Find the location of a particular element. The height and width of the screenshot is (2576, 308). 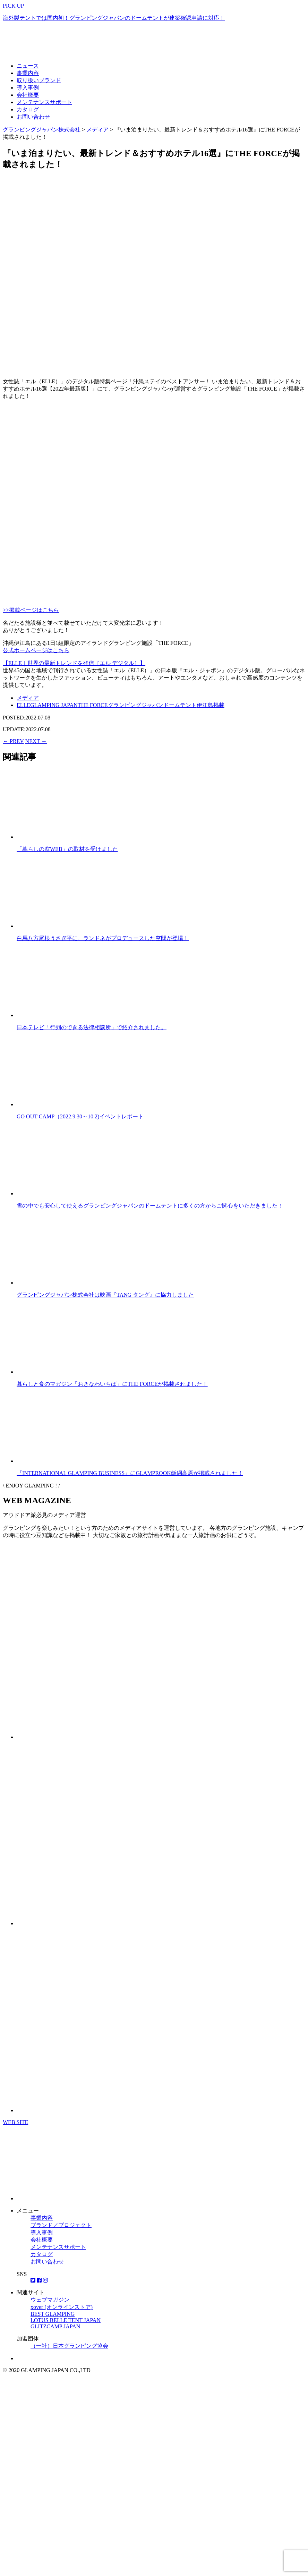

日本テレビ「行列のできる法律相談所」で紹介されました。 is located at coordinates (91, 1027).